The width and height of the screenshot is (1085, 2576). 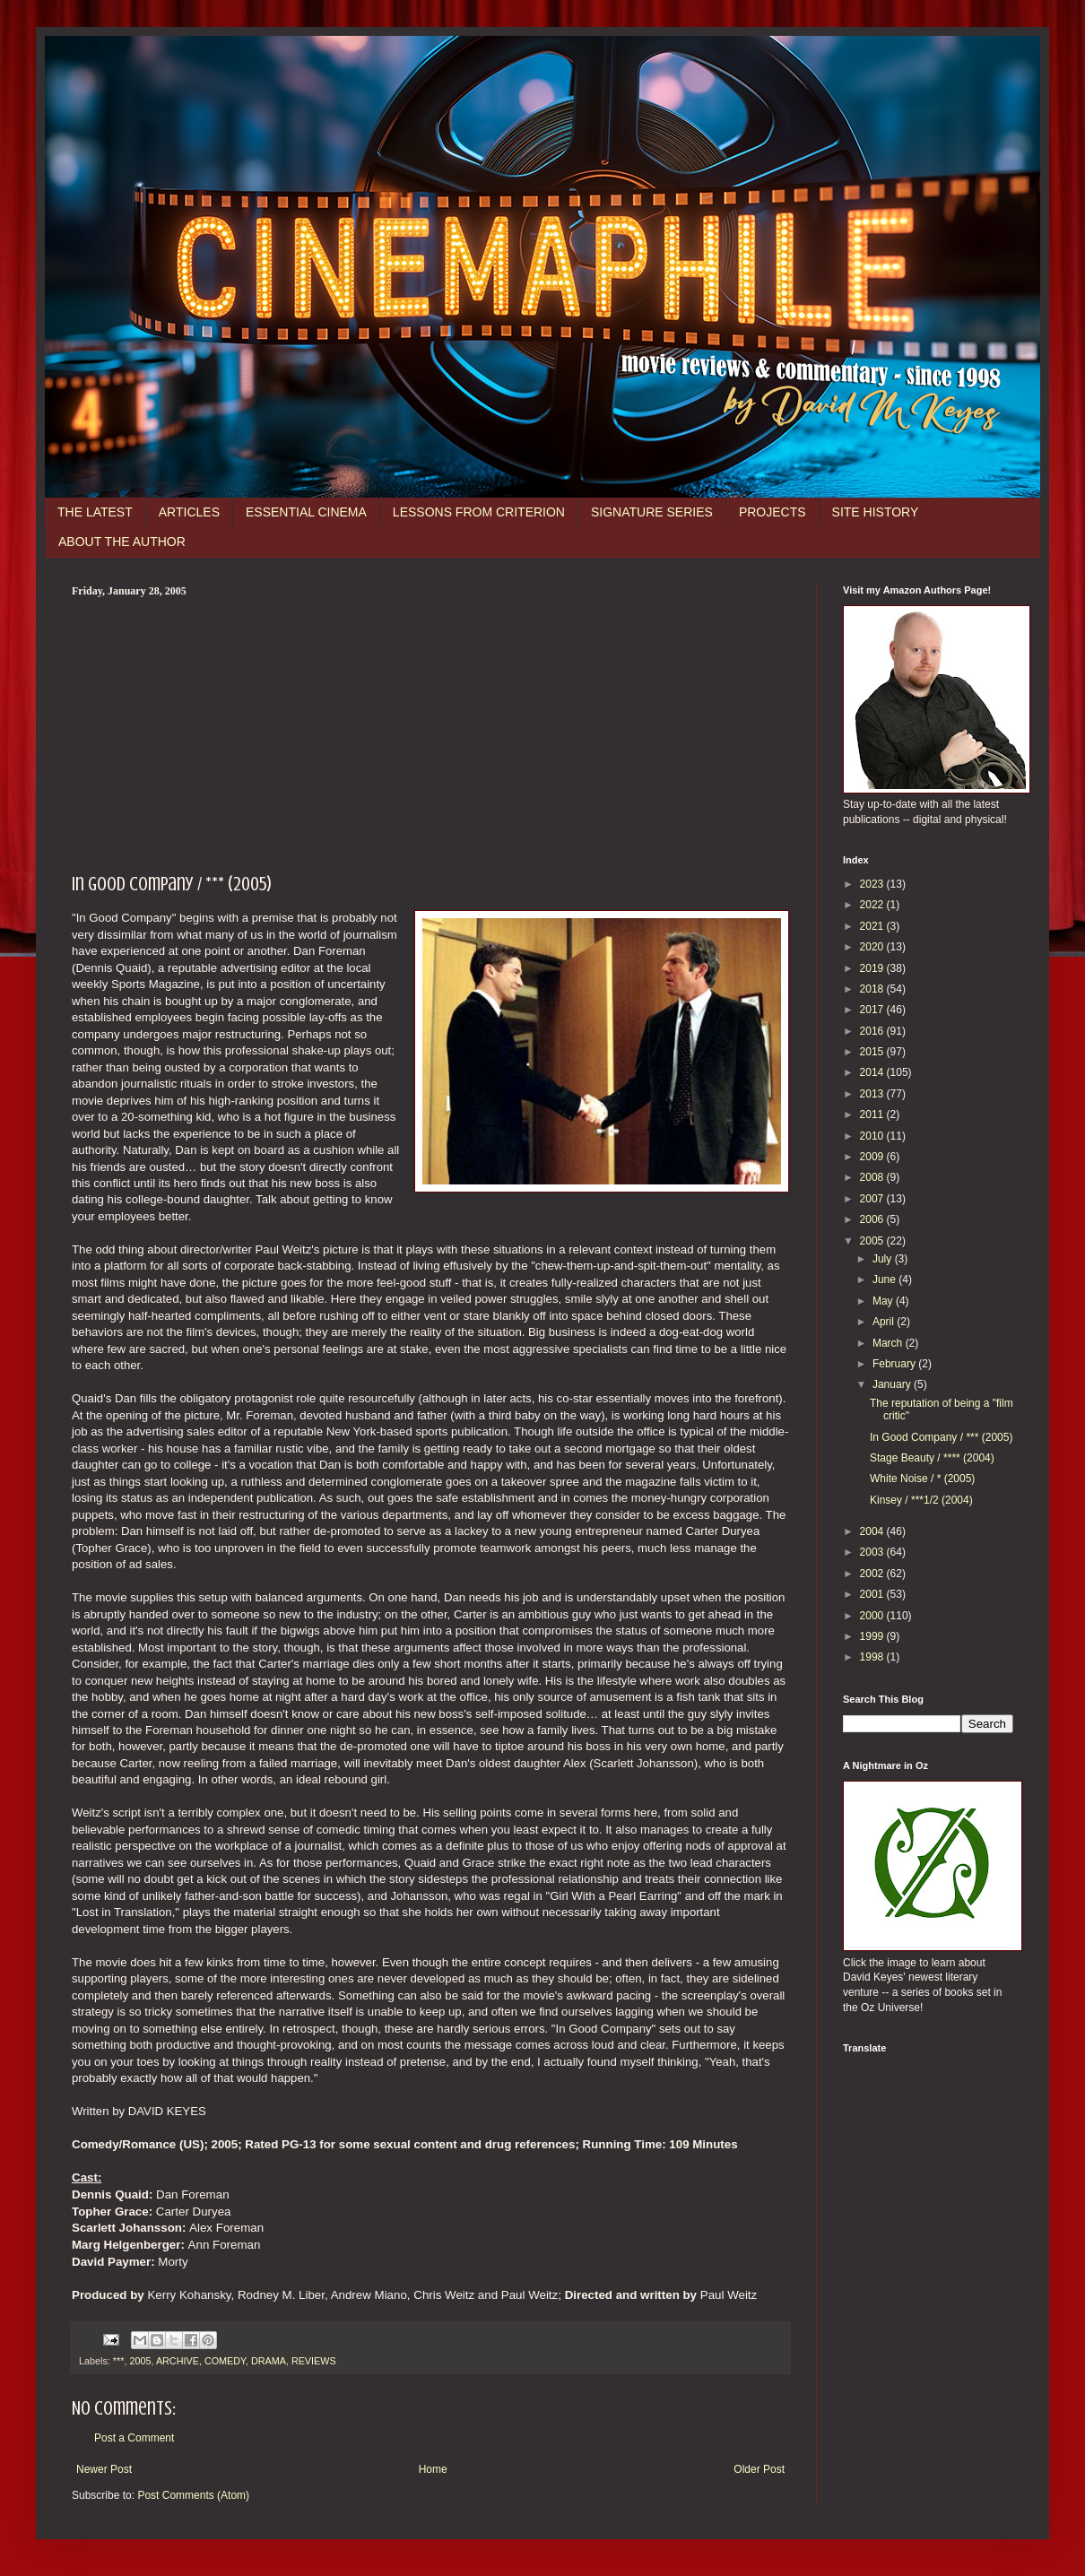 What do you see at coordinates (873, 1177) in the screenshot?
I see `2008` at bounding box center [873, 1177].